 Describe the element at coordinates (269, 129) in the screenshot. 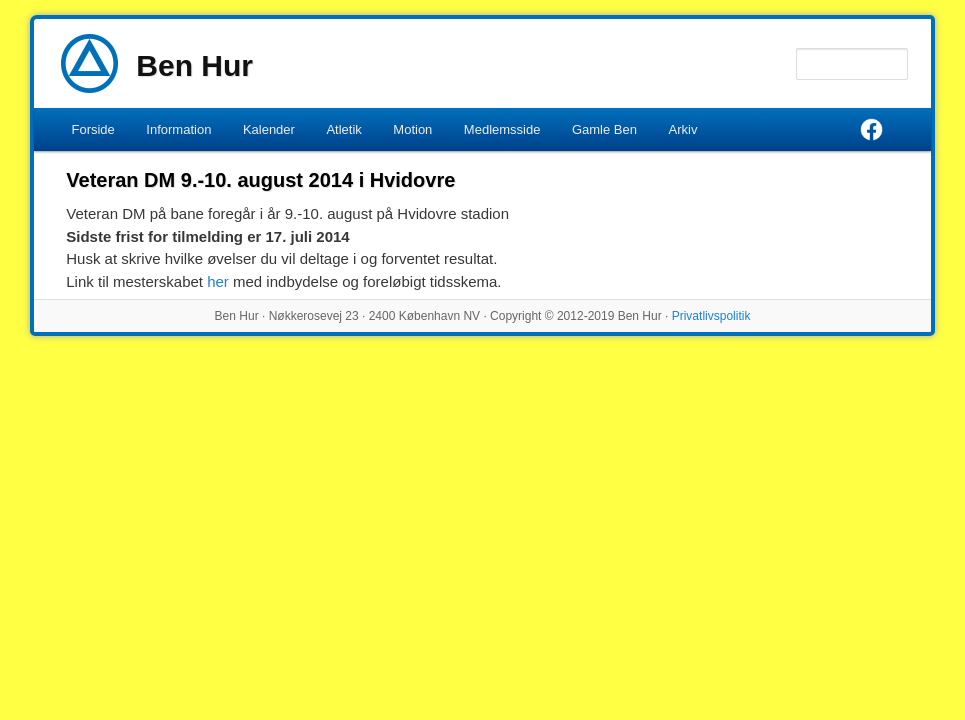

I see `Kalender` at that location.